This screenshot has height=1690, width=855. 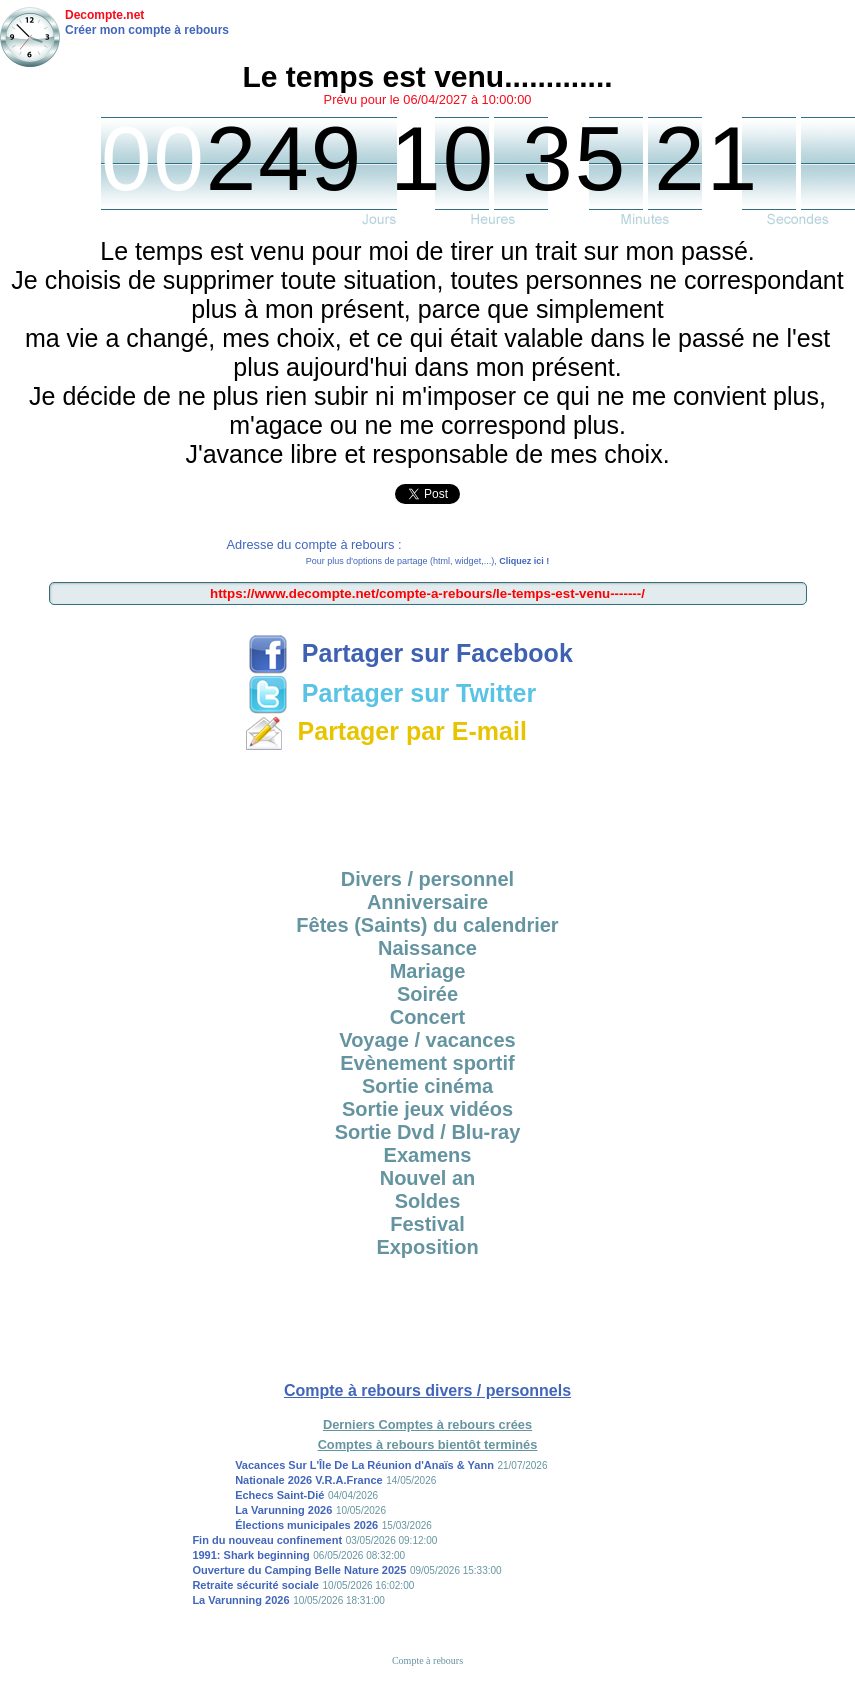 I want to click on Vacances Sur L'Île De La Réunion d'Anaïs & Yann, so click(x=364, y=1465).